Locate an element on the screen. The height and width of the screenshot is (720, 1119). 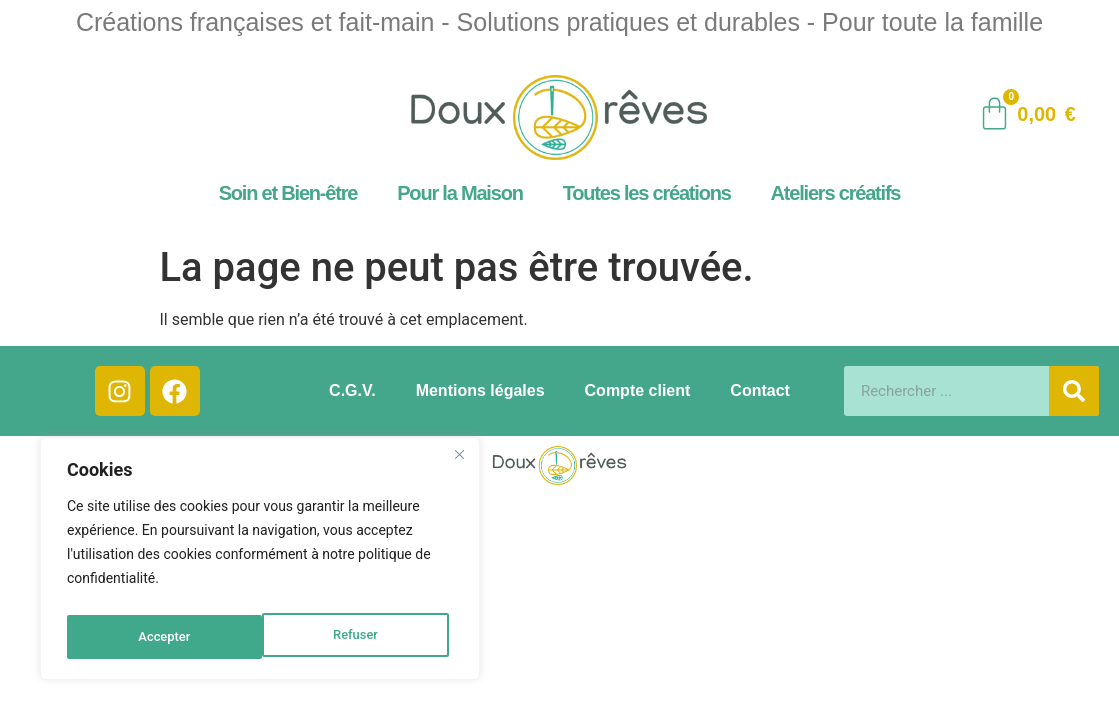
[region] is located at coordinates (260, 563).